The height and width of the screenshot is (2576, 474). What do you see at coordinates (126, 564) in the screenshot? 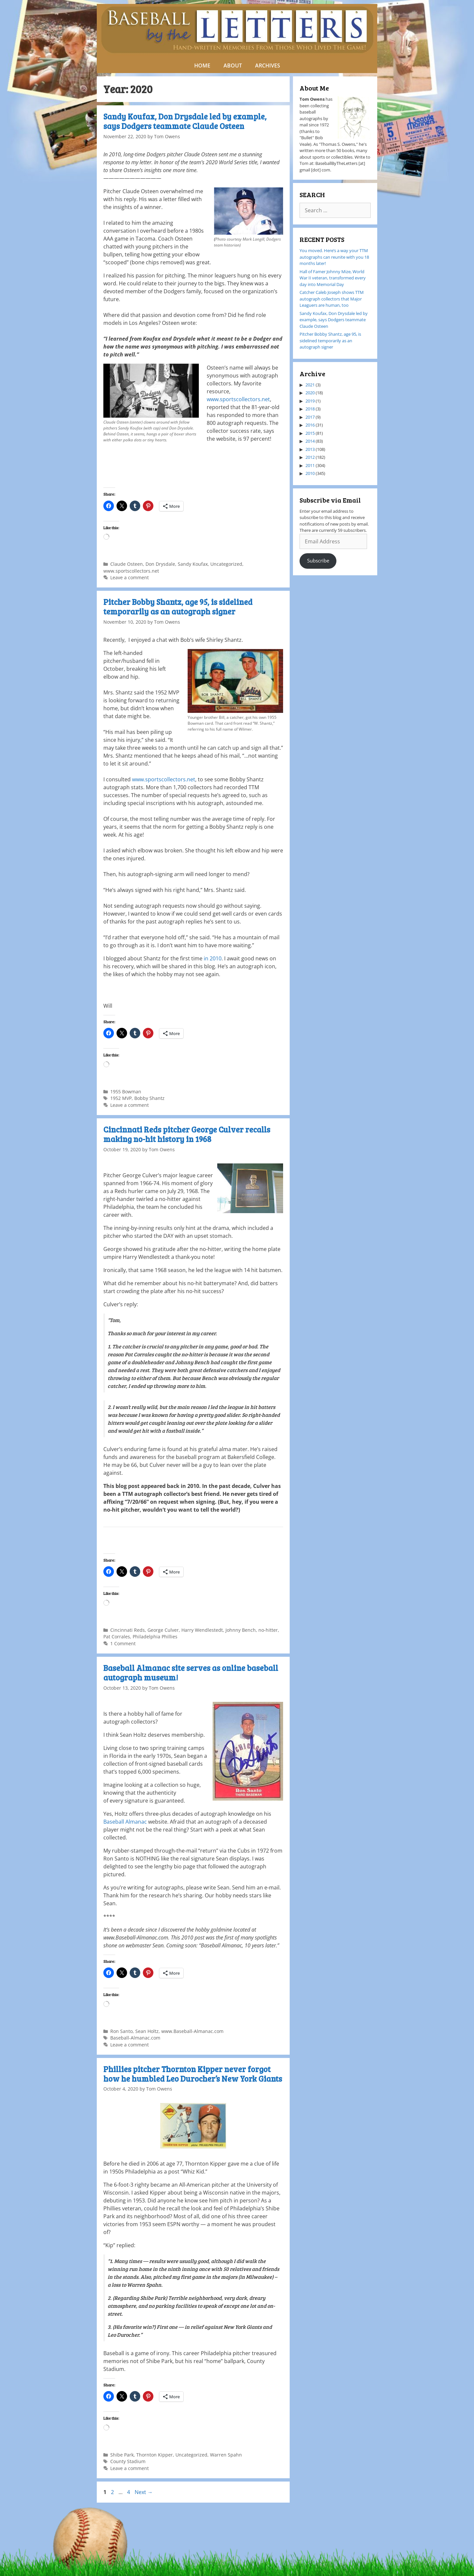
I see `Claude Osteen` at bounding box center [126, 564].